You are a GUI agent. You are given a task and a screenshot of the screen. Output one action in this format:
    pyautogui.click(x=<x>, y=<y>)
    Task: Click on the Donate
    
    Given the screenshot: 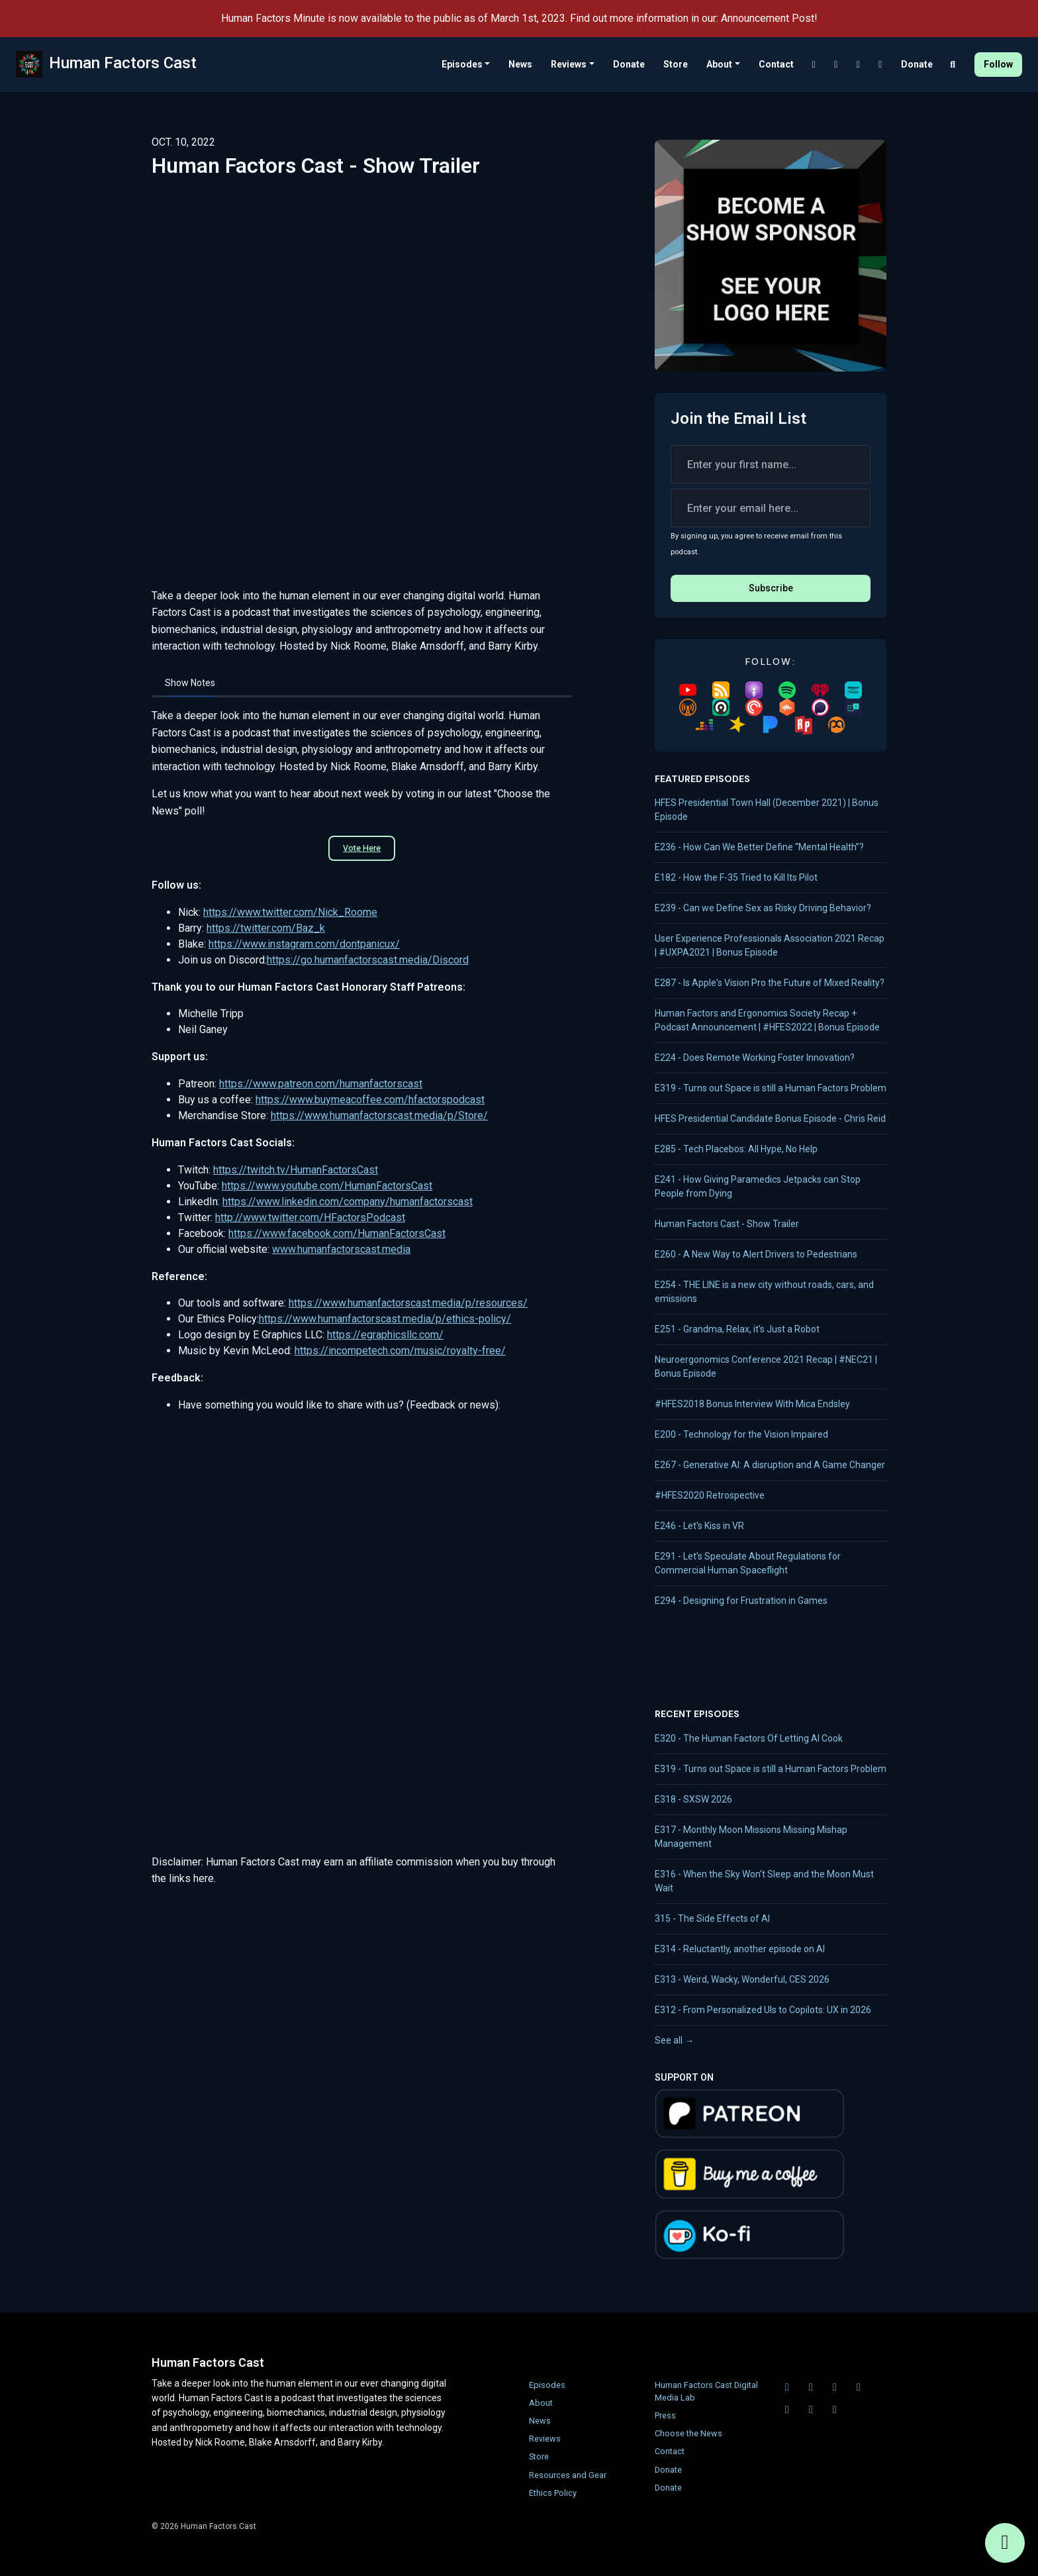 What is the action you would take?
    pyautogui.click(x=629, y=64)
    